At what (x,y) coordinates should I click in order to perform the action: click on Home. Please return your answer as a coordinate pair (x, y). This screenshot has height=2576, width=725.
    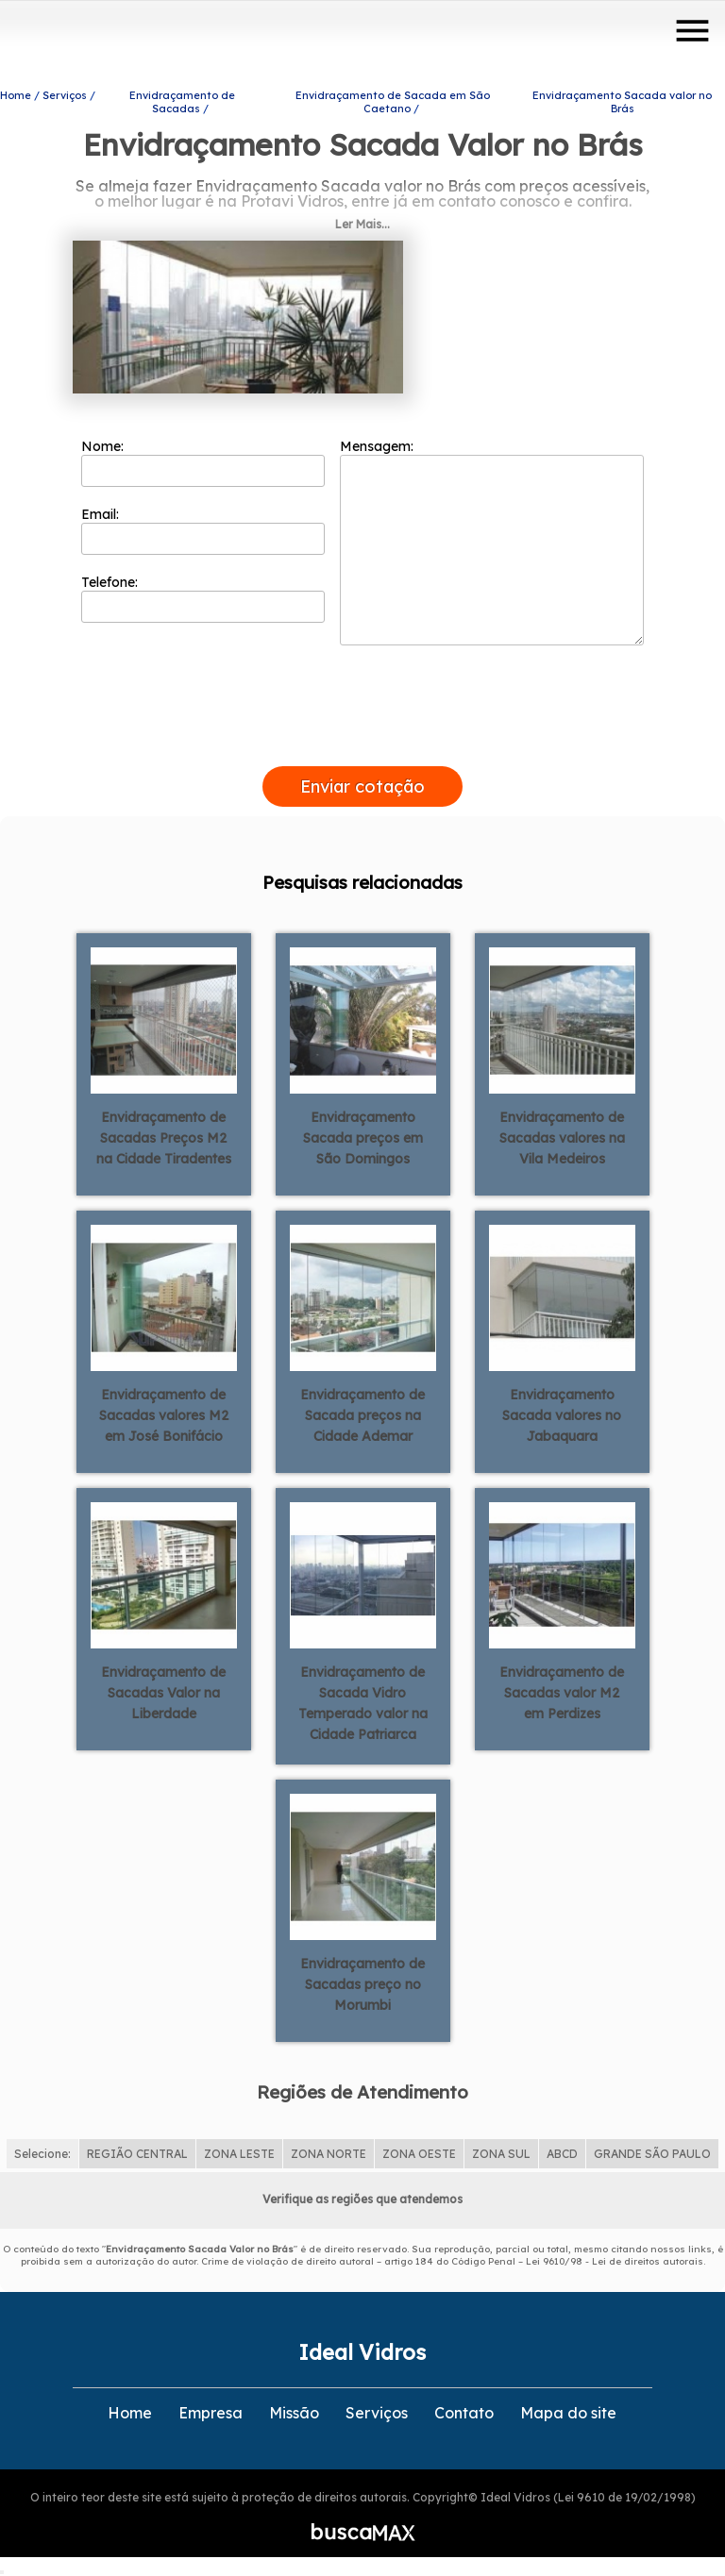
    Looking at the image, I should click on (130, 2412).